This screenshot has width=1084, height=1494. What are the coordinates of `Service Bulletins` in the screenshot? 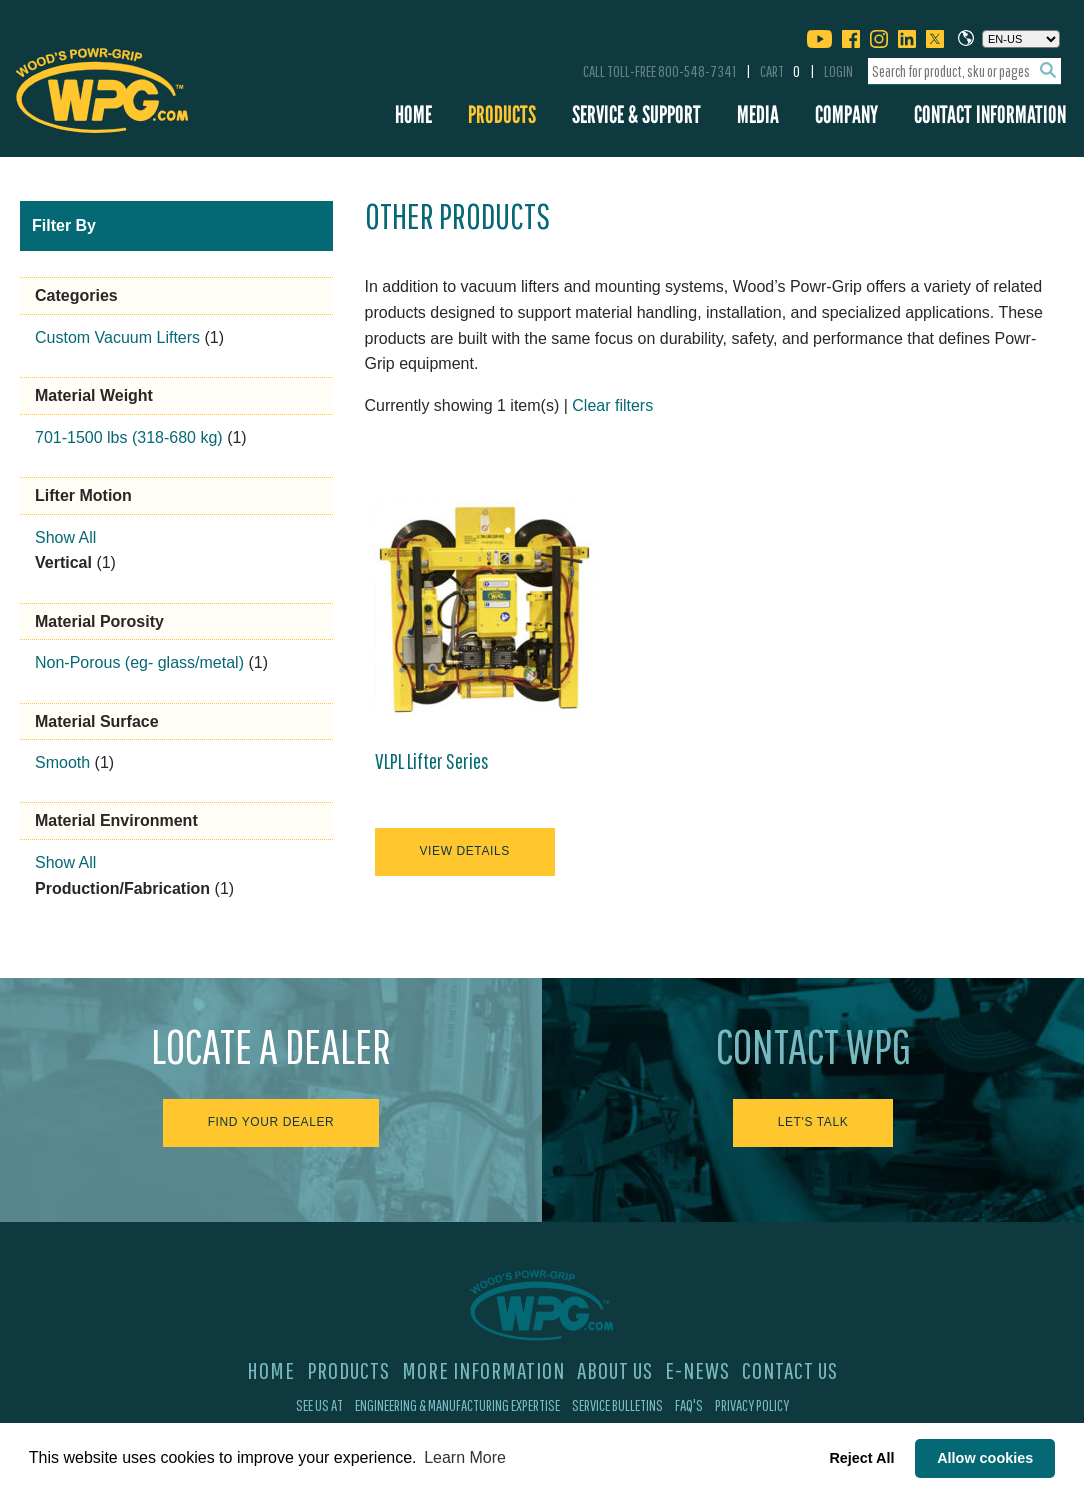 It's located at (617, 1405).